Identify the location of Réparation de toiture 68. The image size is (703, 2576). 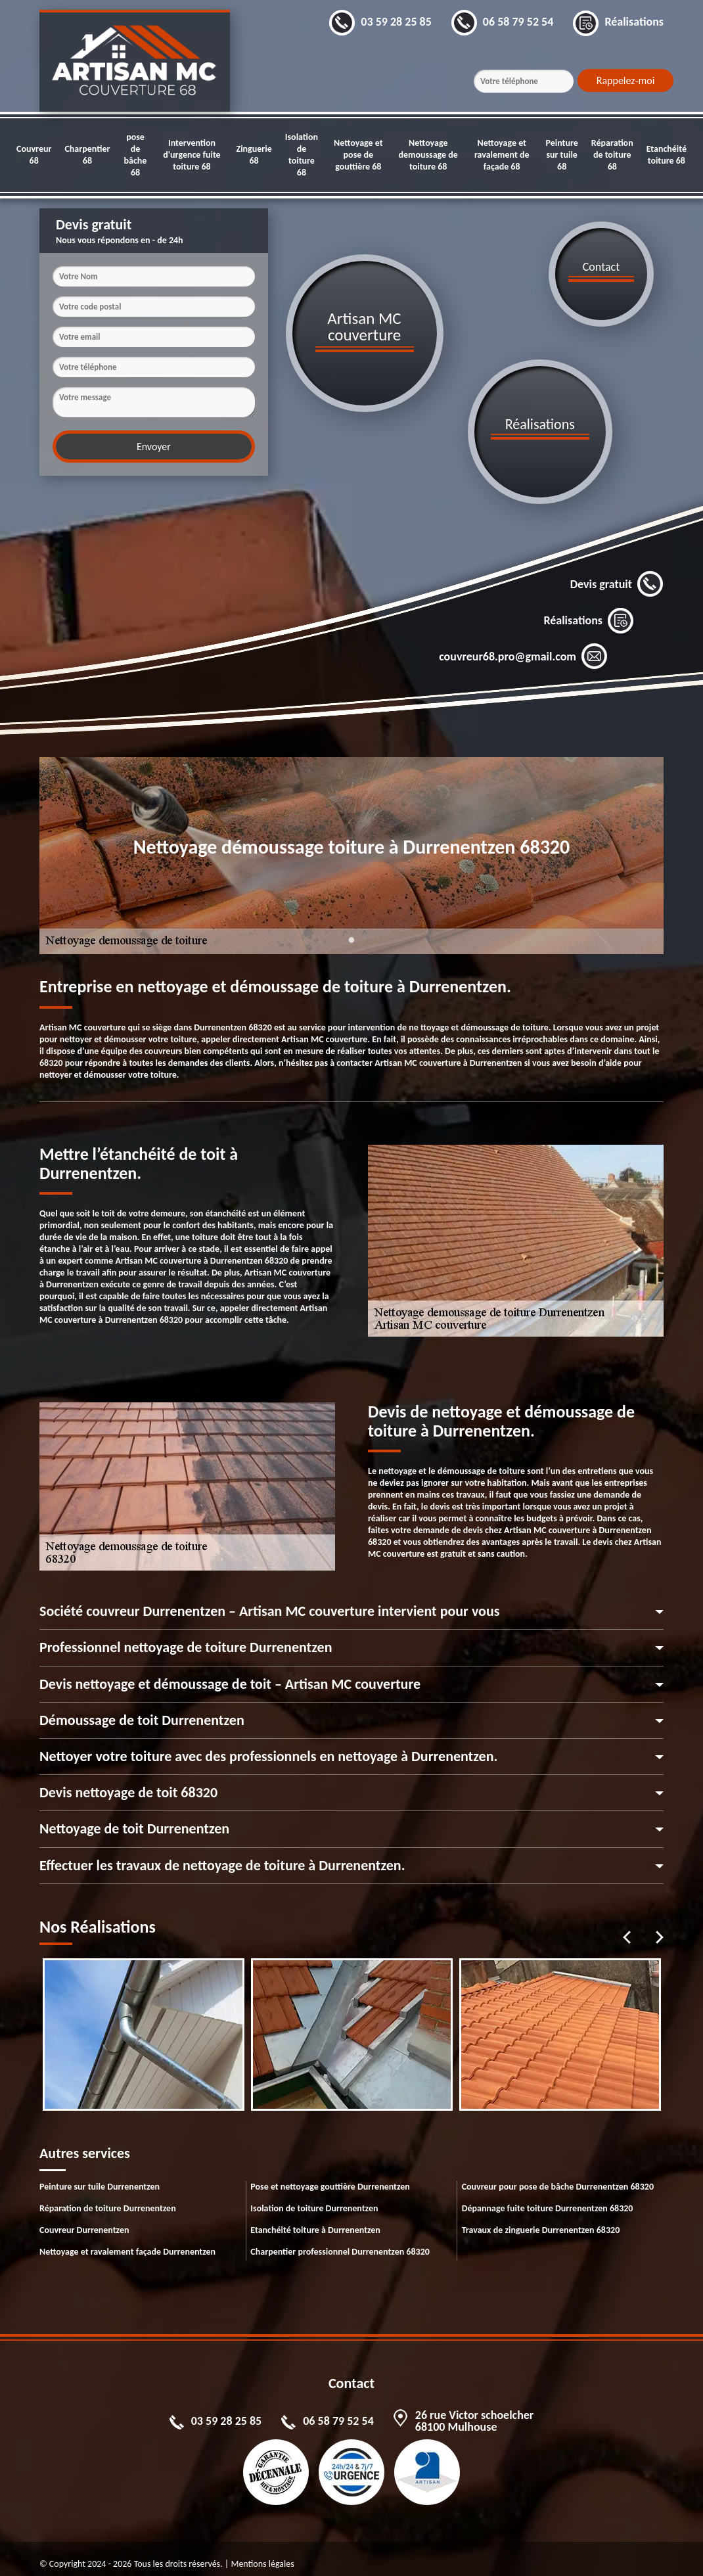
(612, 154).